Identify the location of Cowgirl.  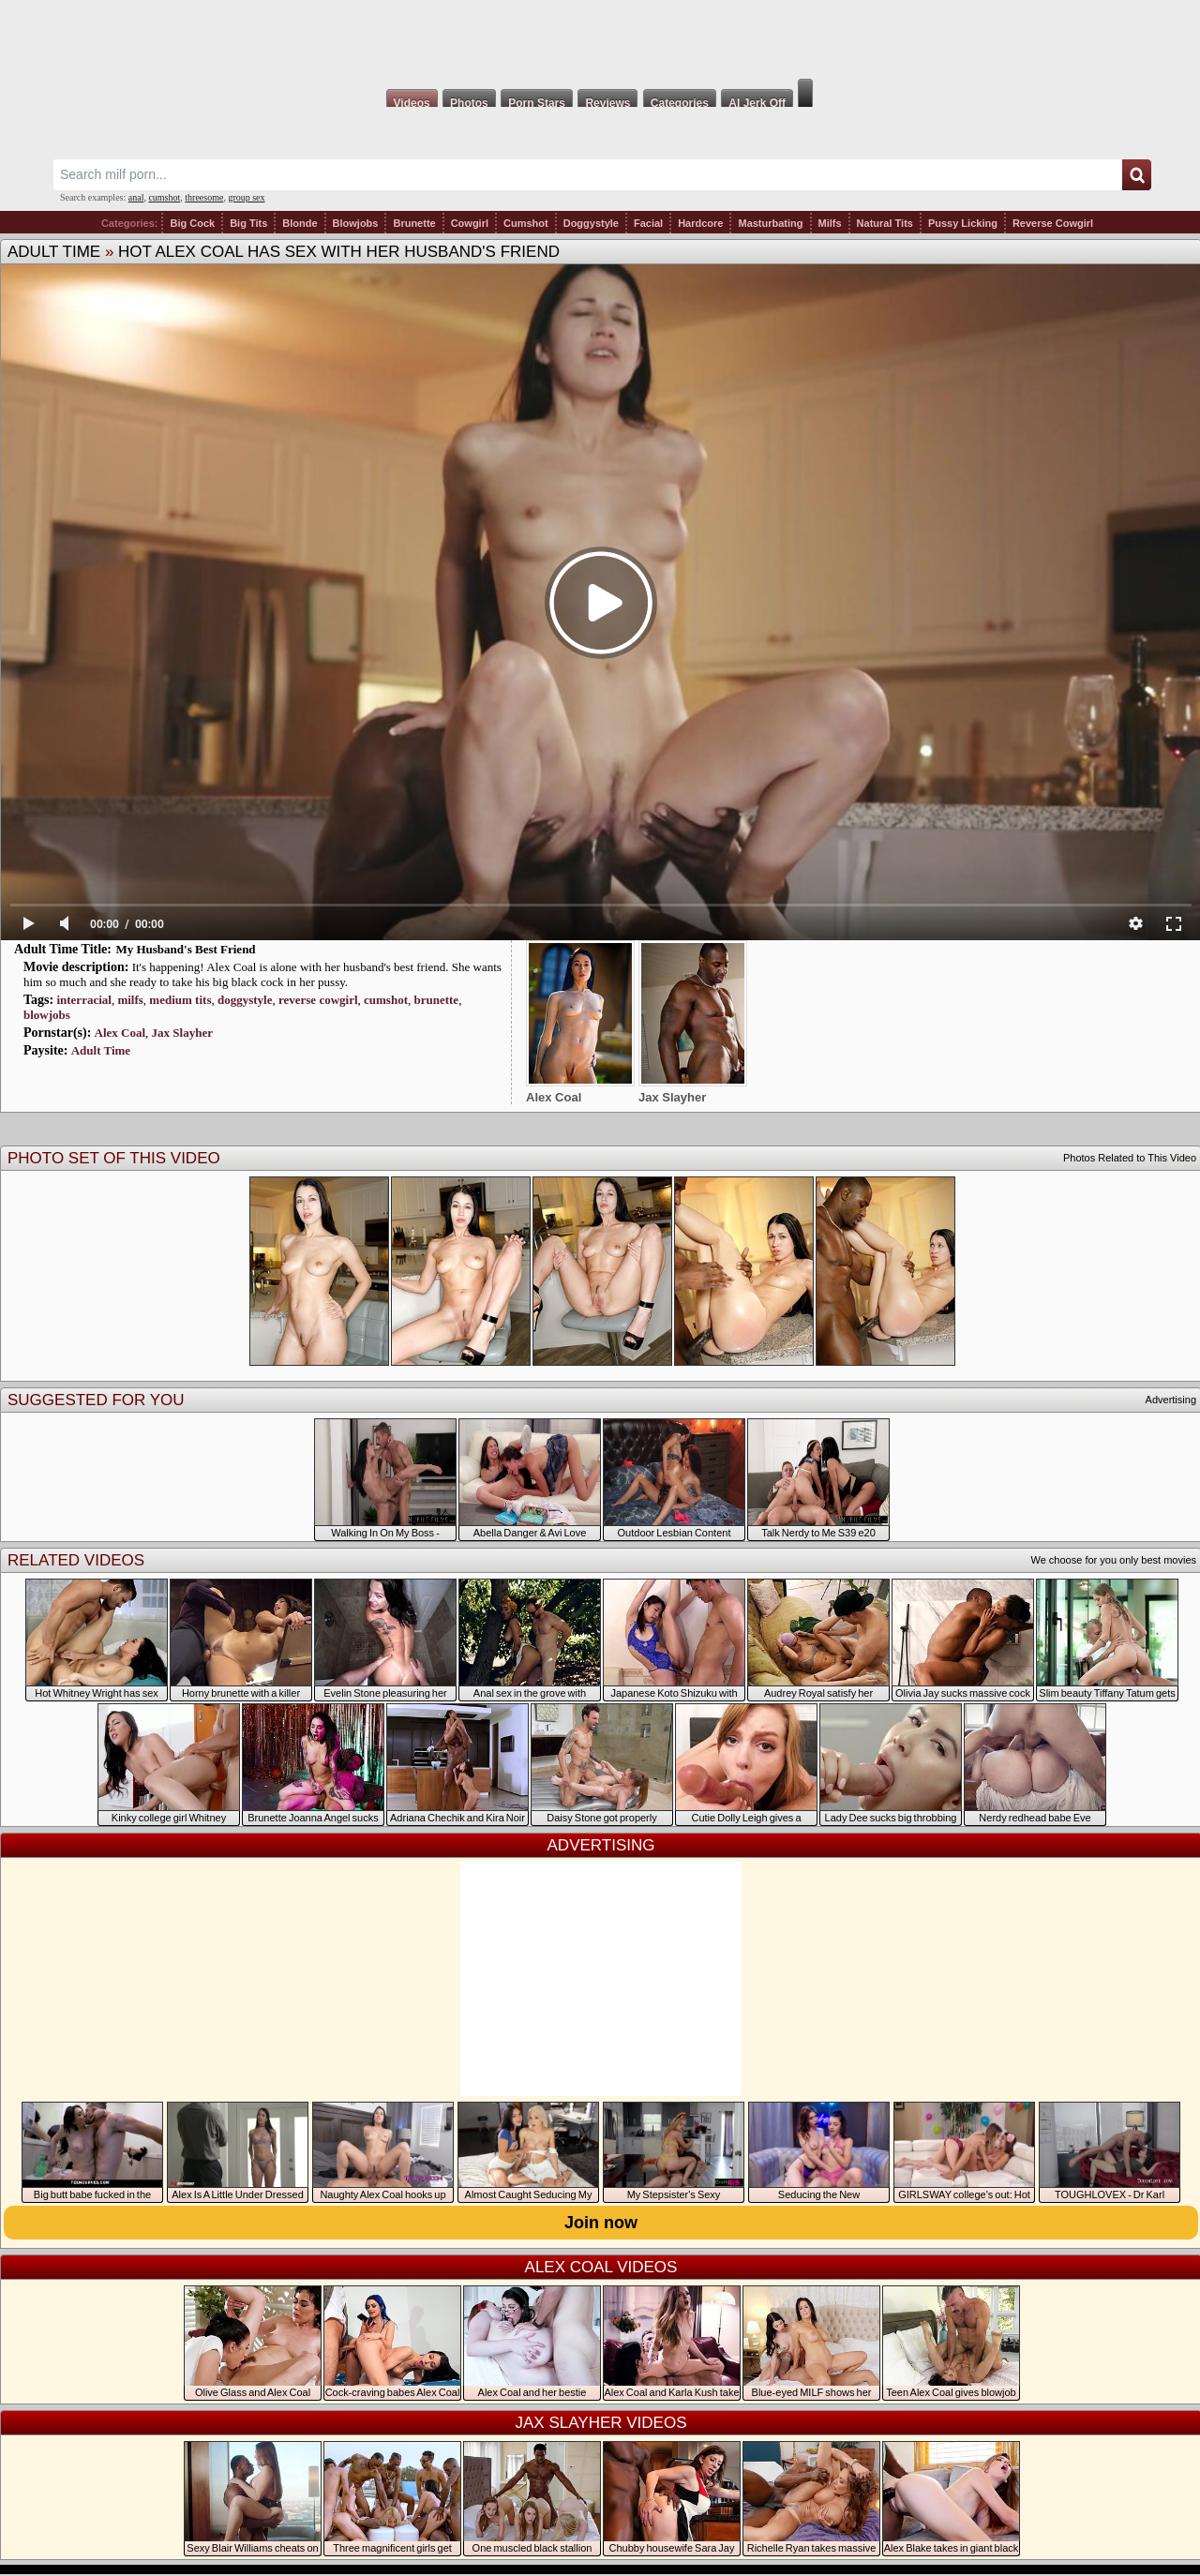
(469, 223).